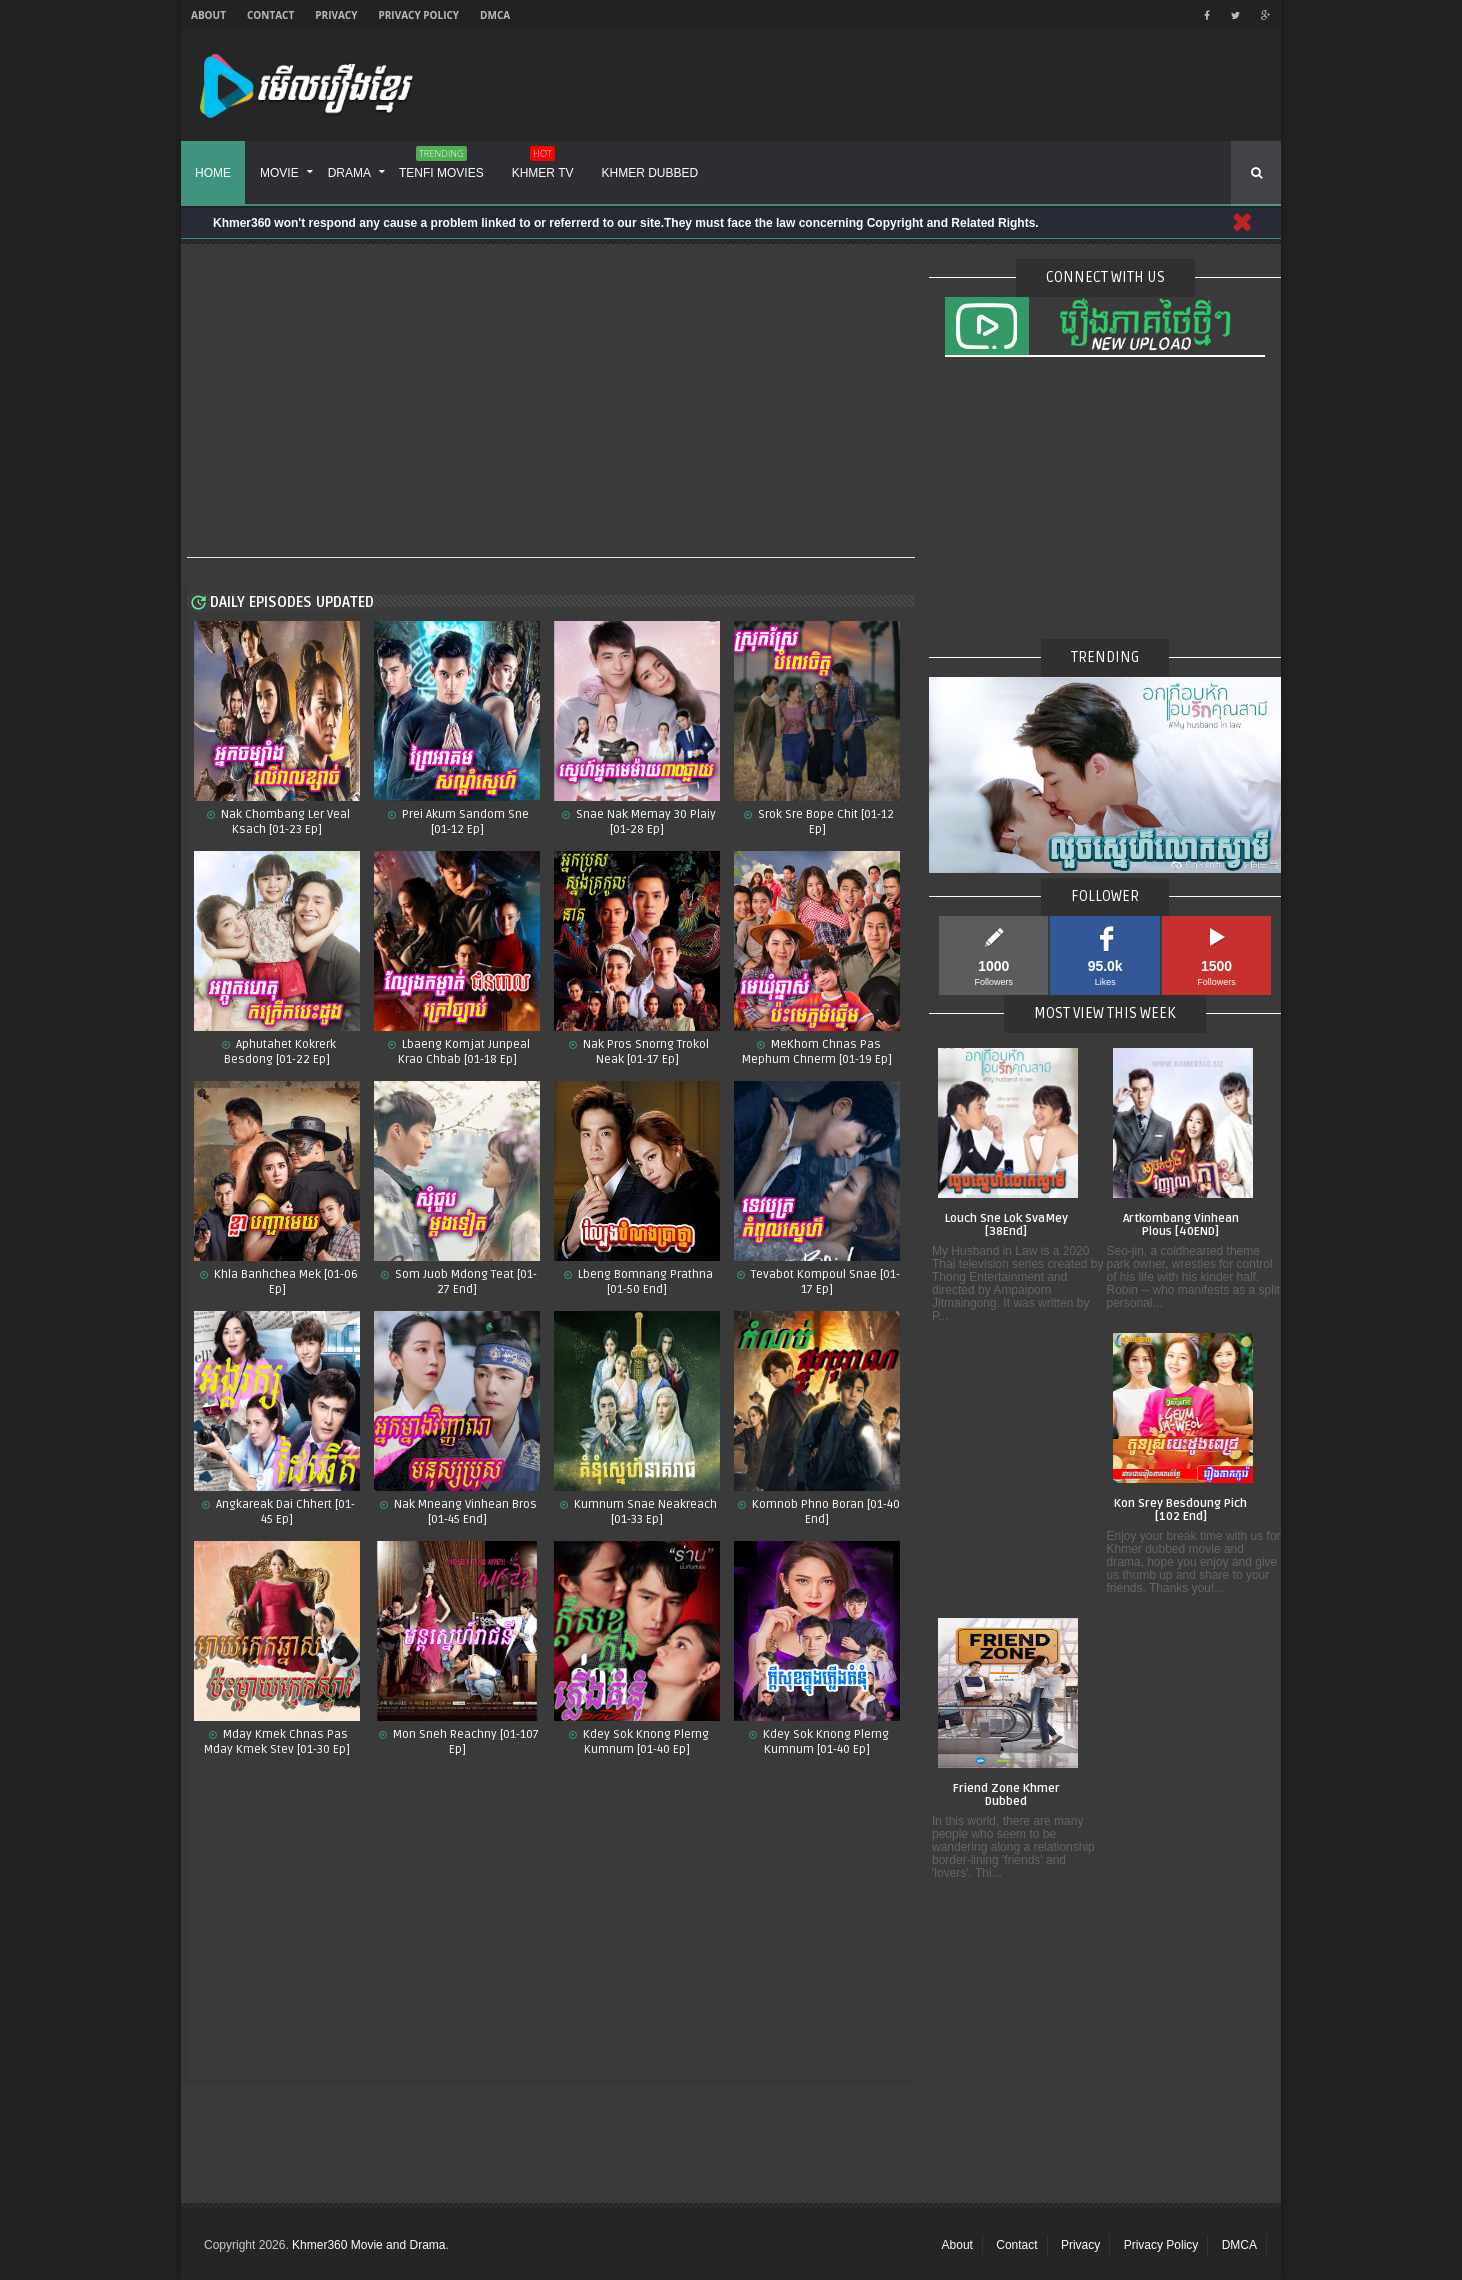 Image resolution: width=1462 pixels, height=2280 pixels. Describe the element at coordinates (279, 173) in the screenshot. I see `Movie` at that location.